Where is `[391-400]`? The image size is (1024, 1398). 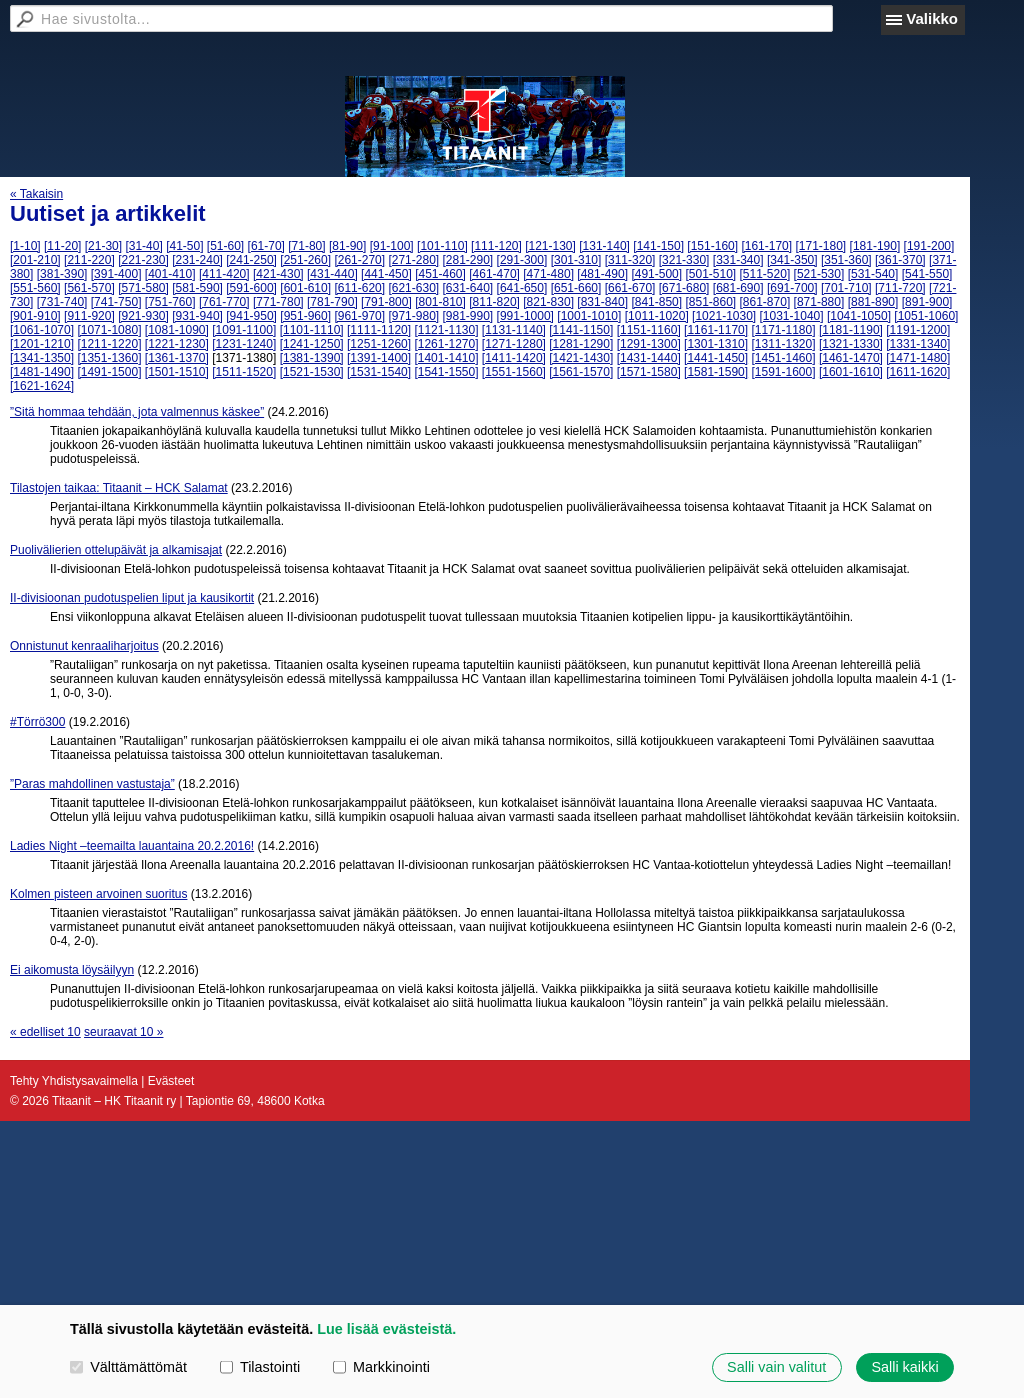
[391-400] is located at coordinates (116, 274).